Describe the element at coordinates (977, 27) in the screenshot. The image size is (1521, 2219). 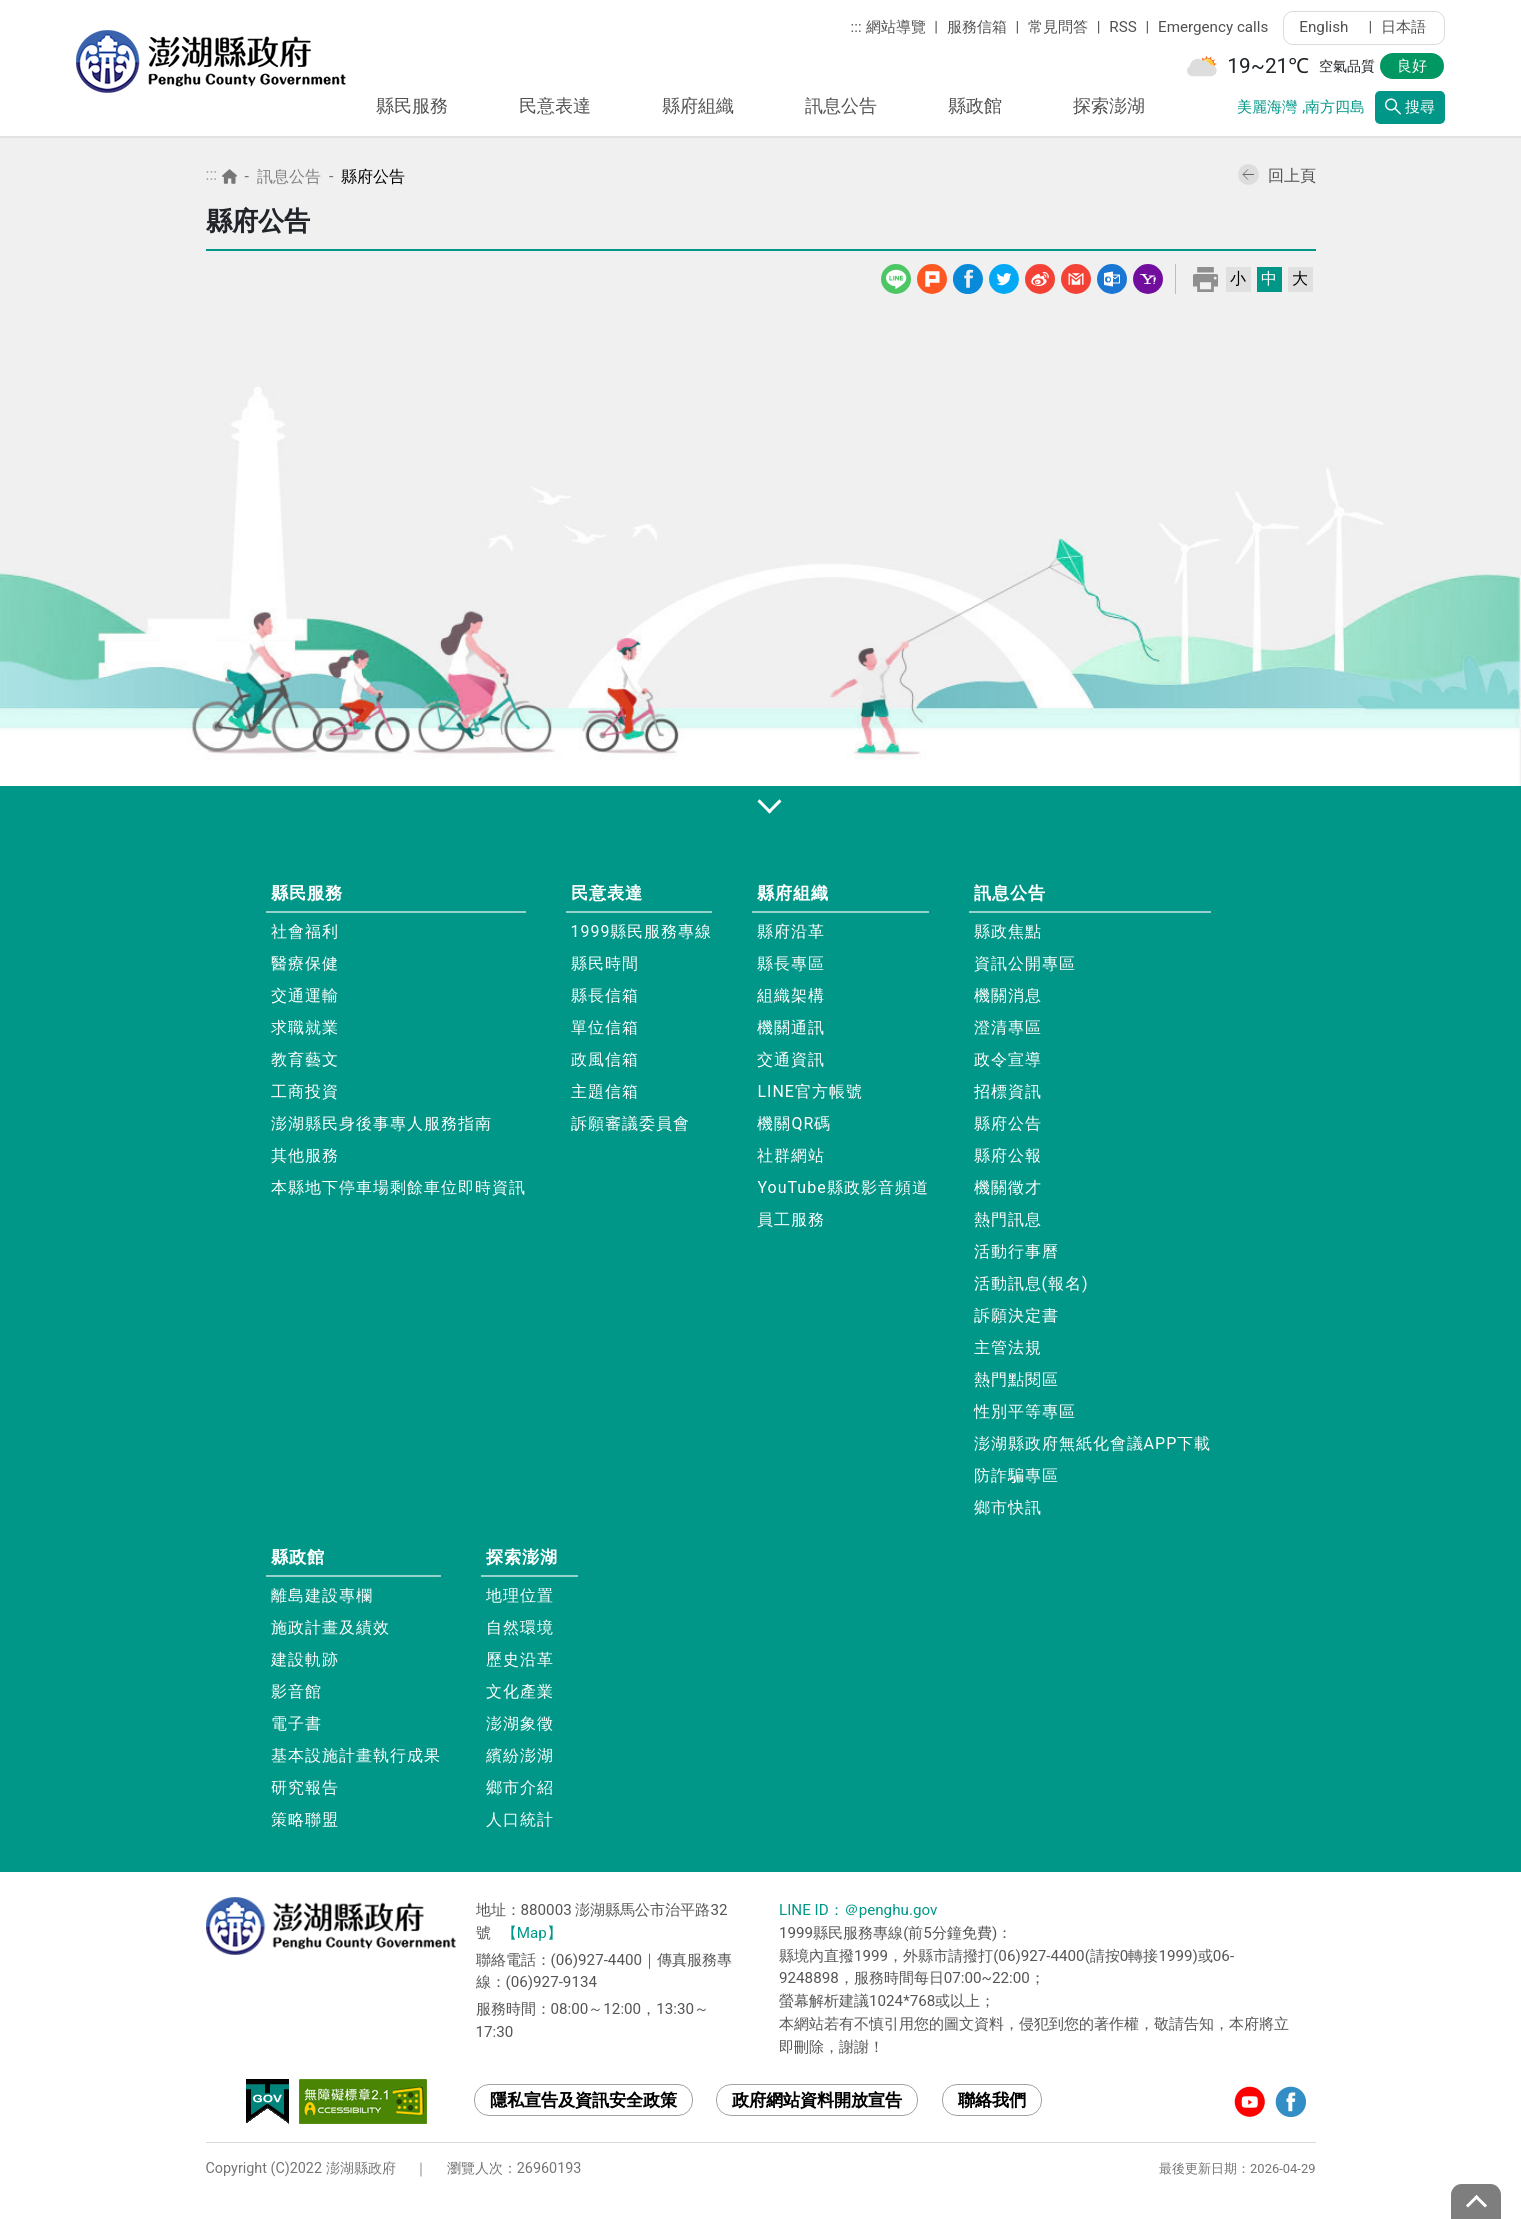
I see `服務信箱` at that location.